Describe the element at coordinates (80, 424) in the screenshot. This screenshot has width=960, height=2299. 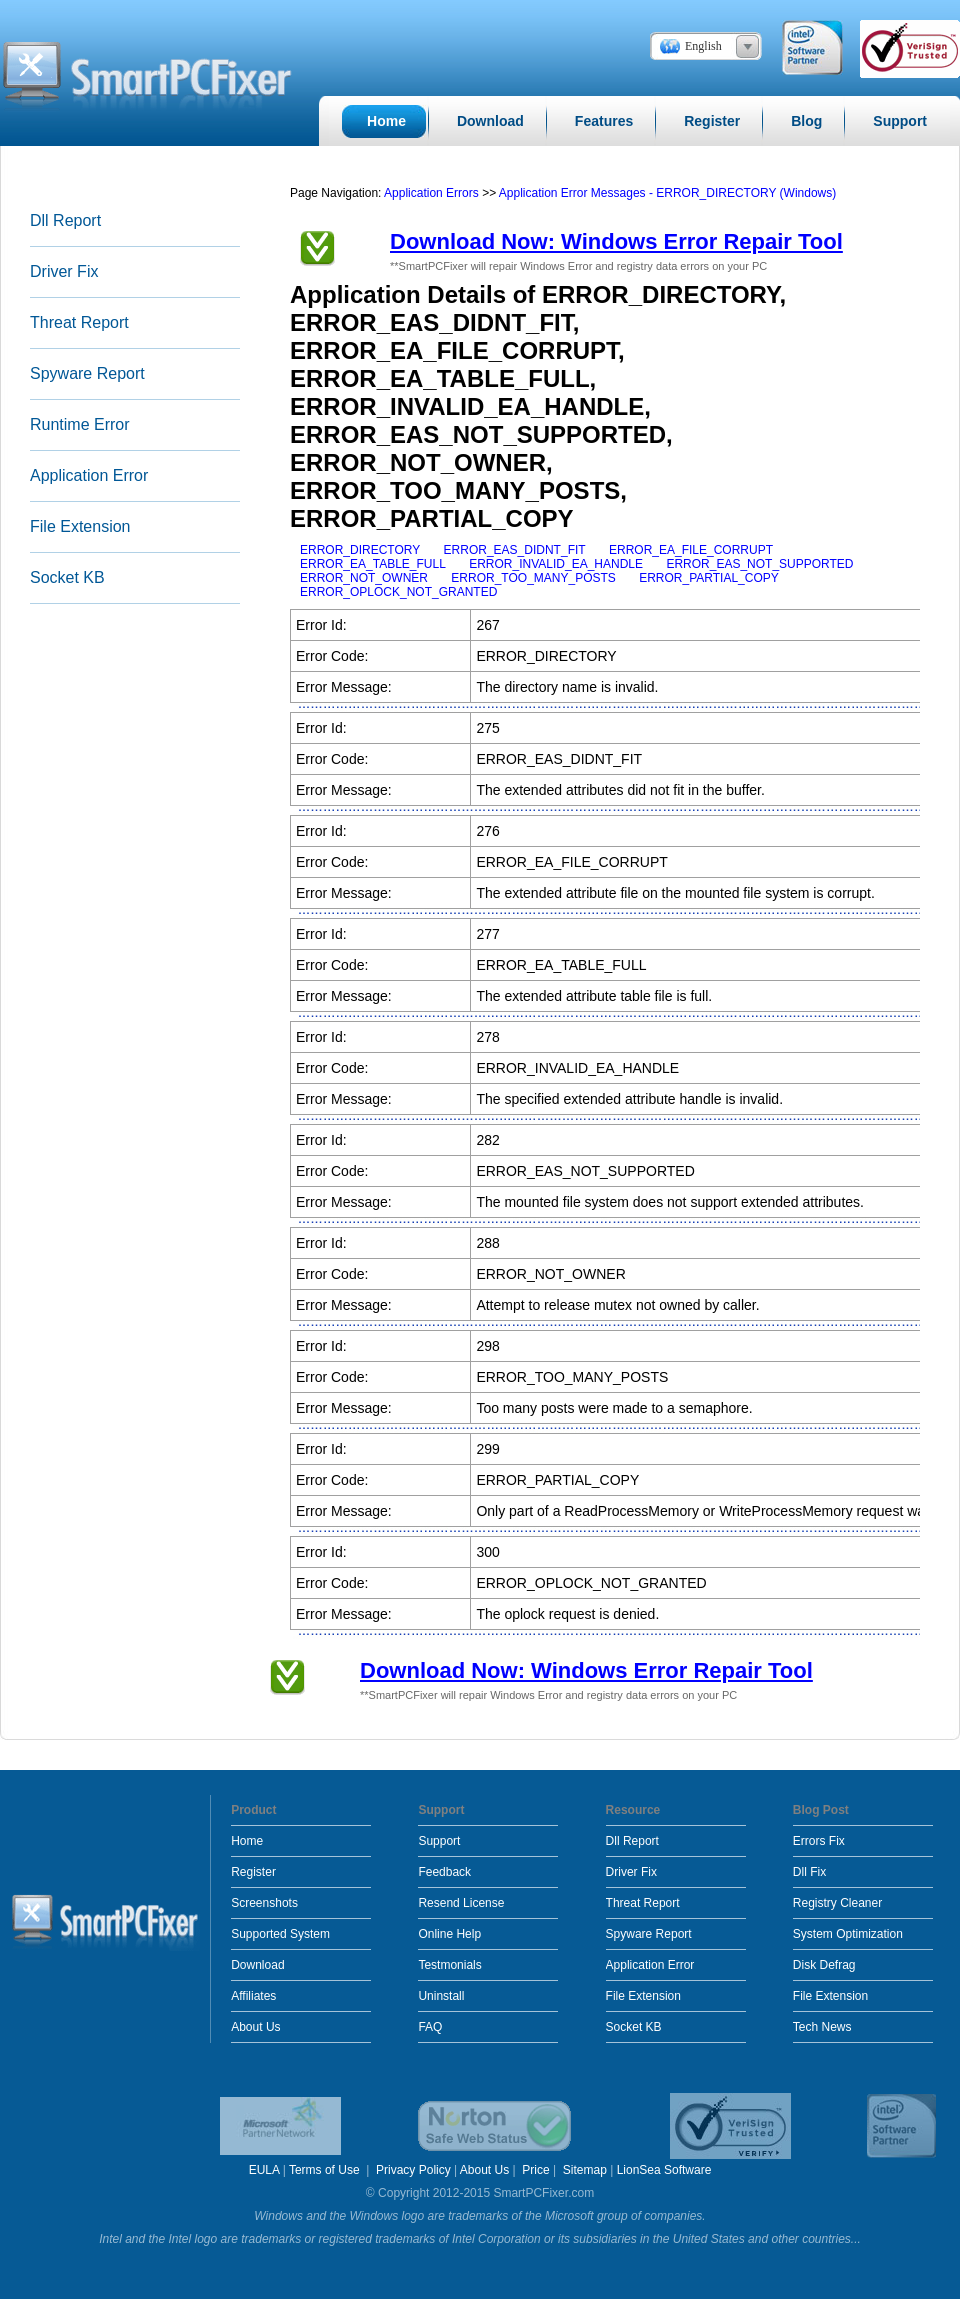
I see `Runtime Error` at that location.